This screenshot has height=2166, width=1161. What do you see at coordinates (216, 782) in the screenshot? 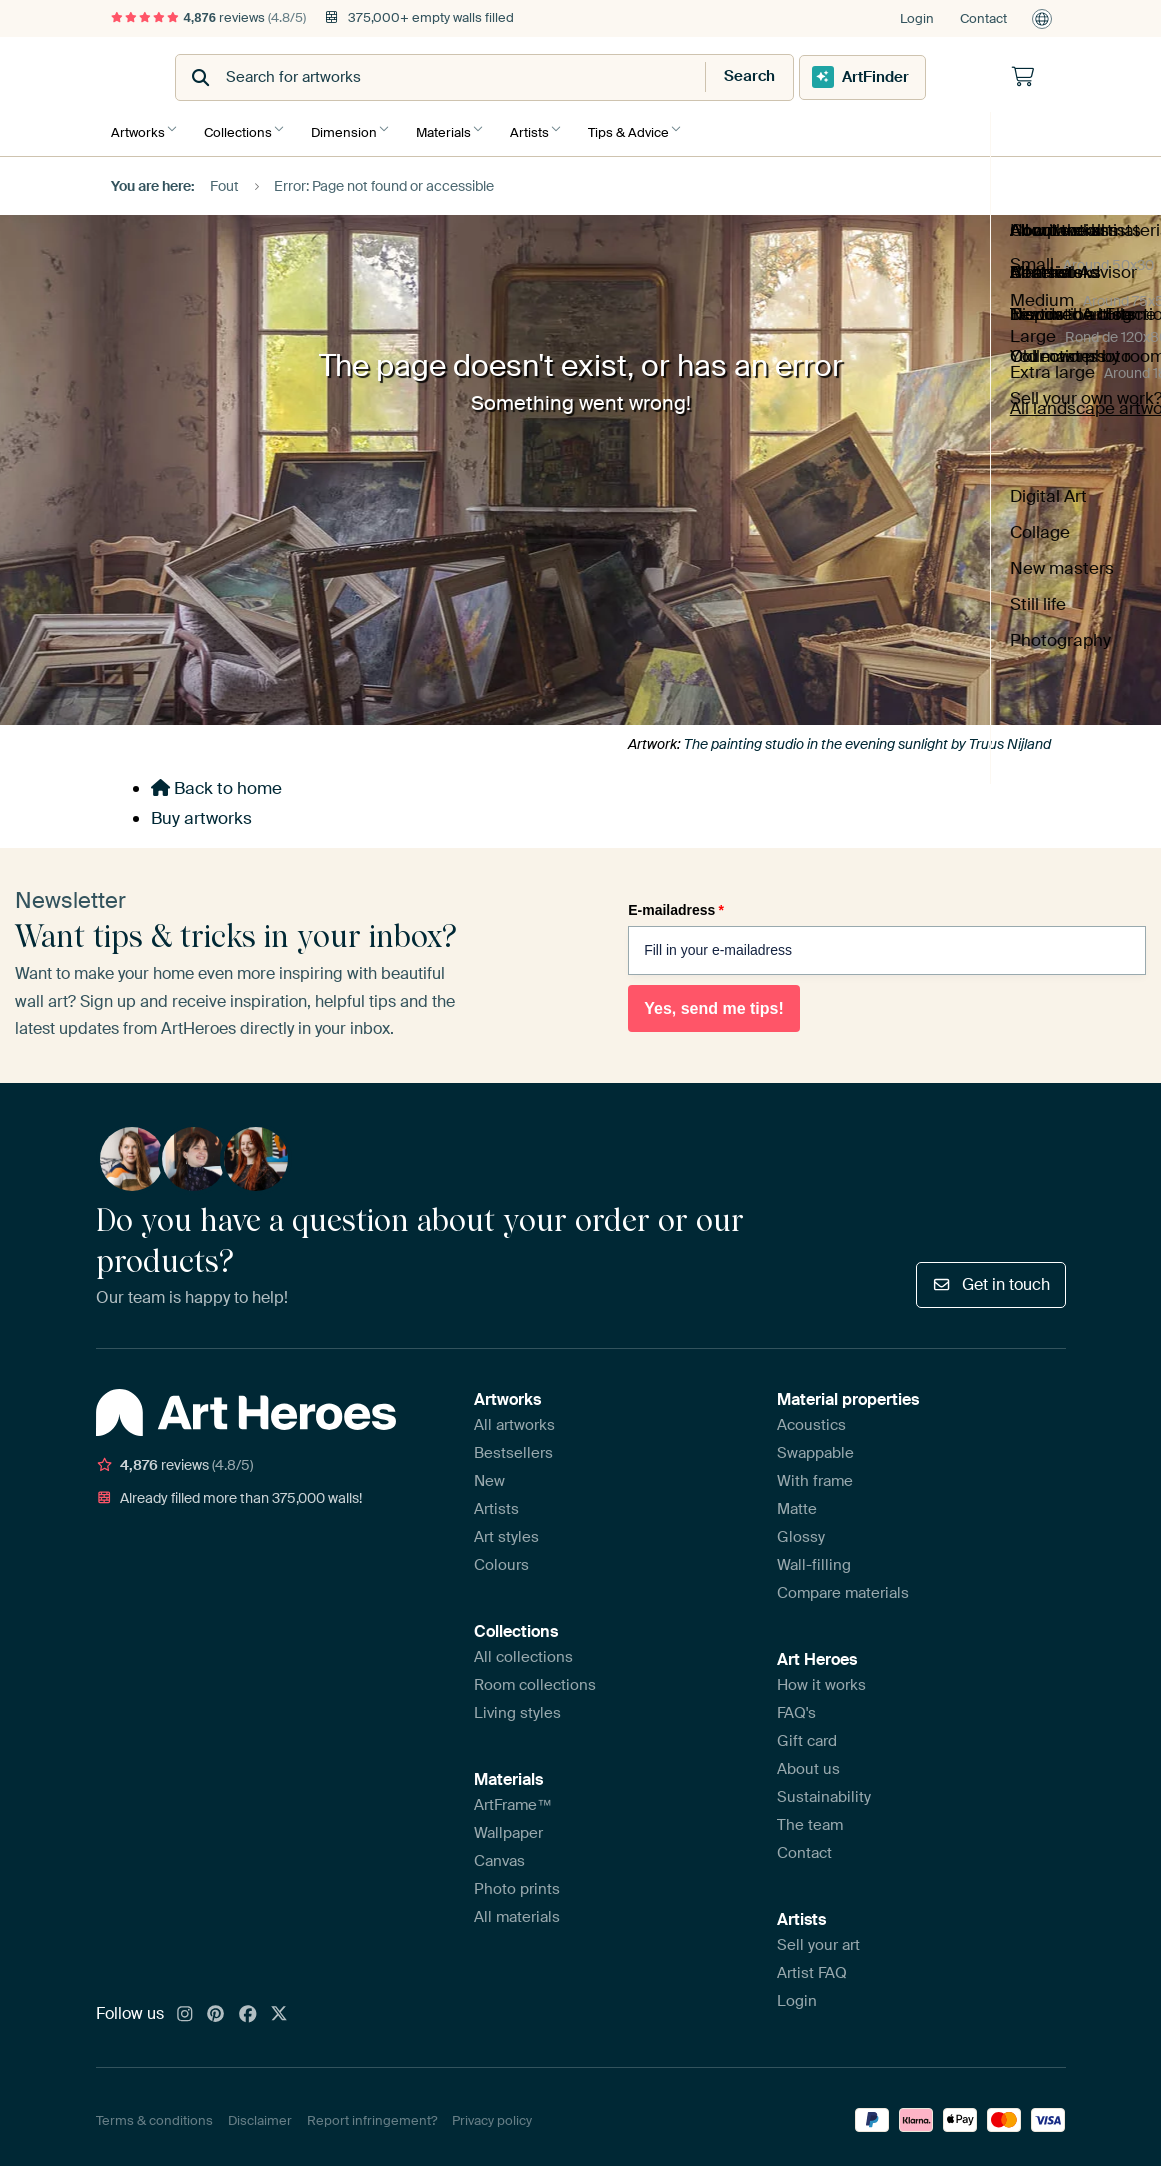
I see `Back to home` at bounding box center [216, 782].